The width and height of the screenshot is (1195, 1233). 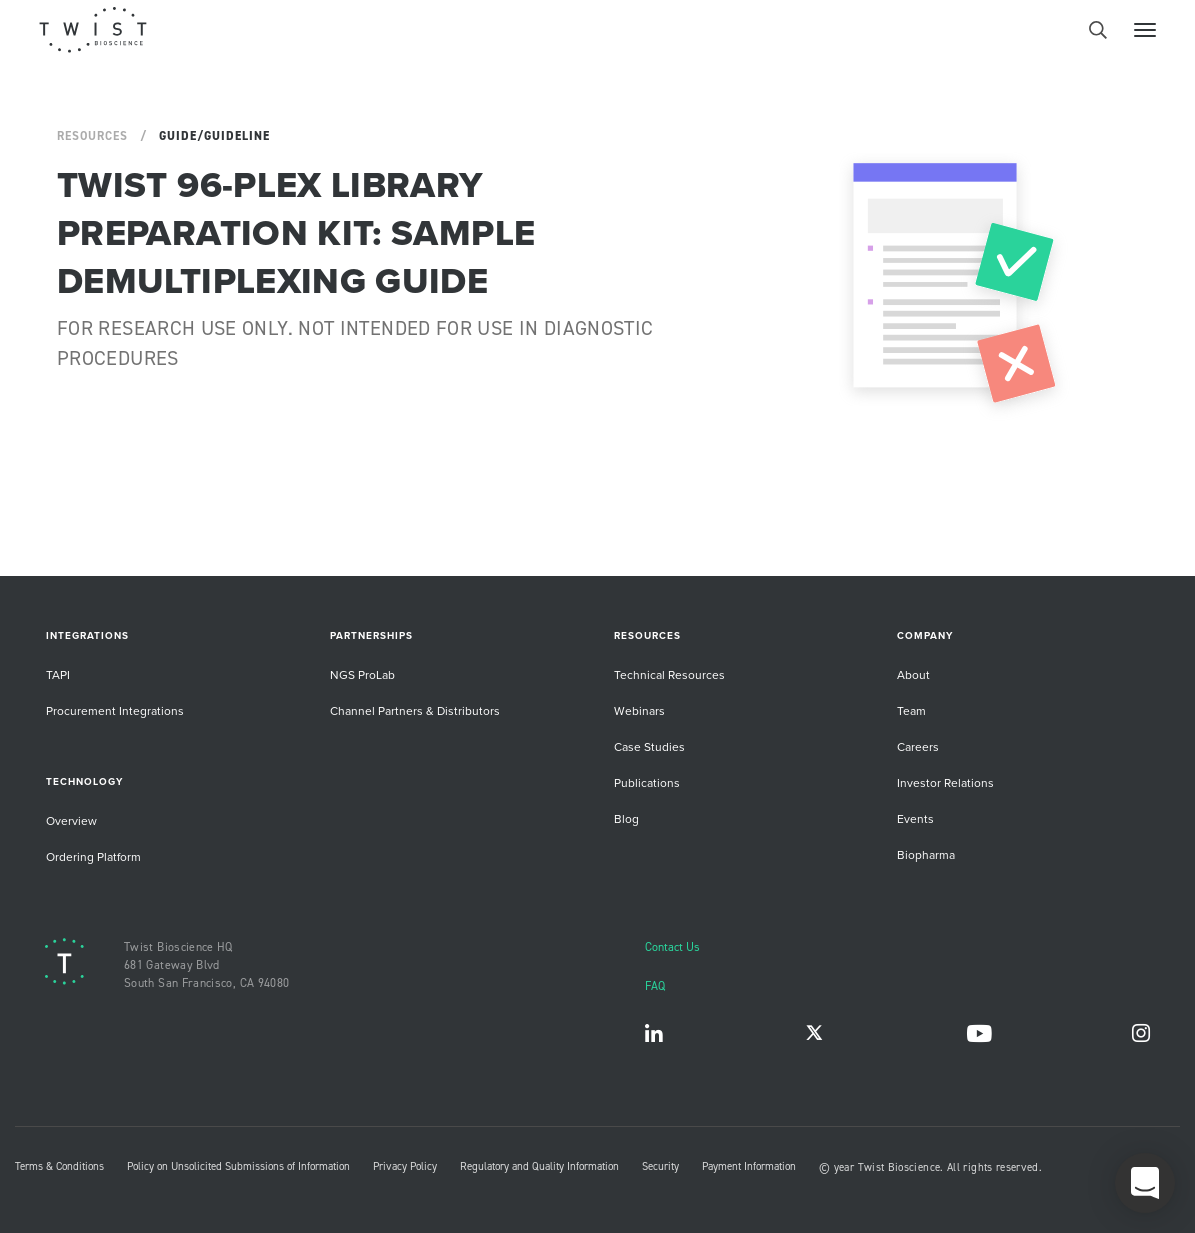 I want to click on Terms & Conditions, so click(x=59, y=1166).